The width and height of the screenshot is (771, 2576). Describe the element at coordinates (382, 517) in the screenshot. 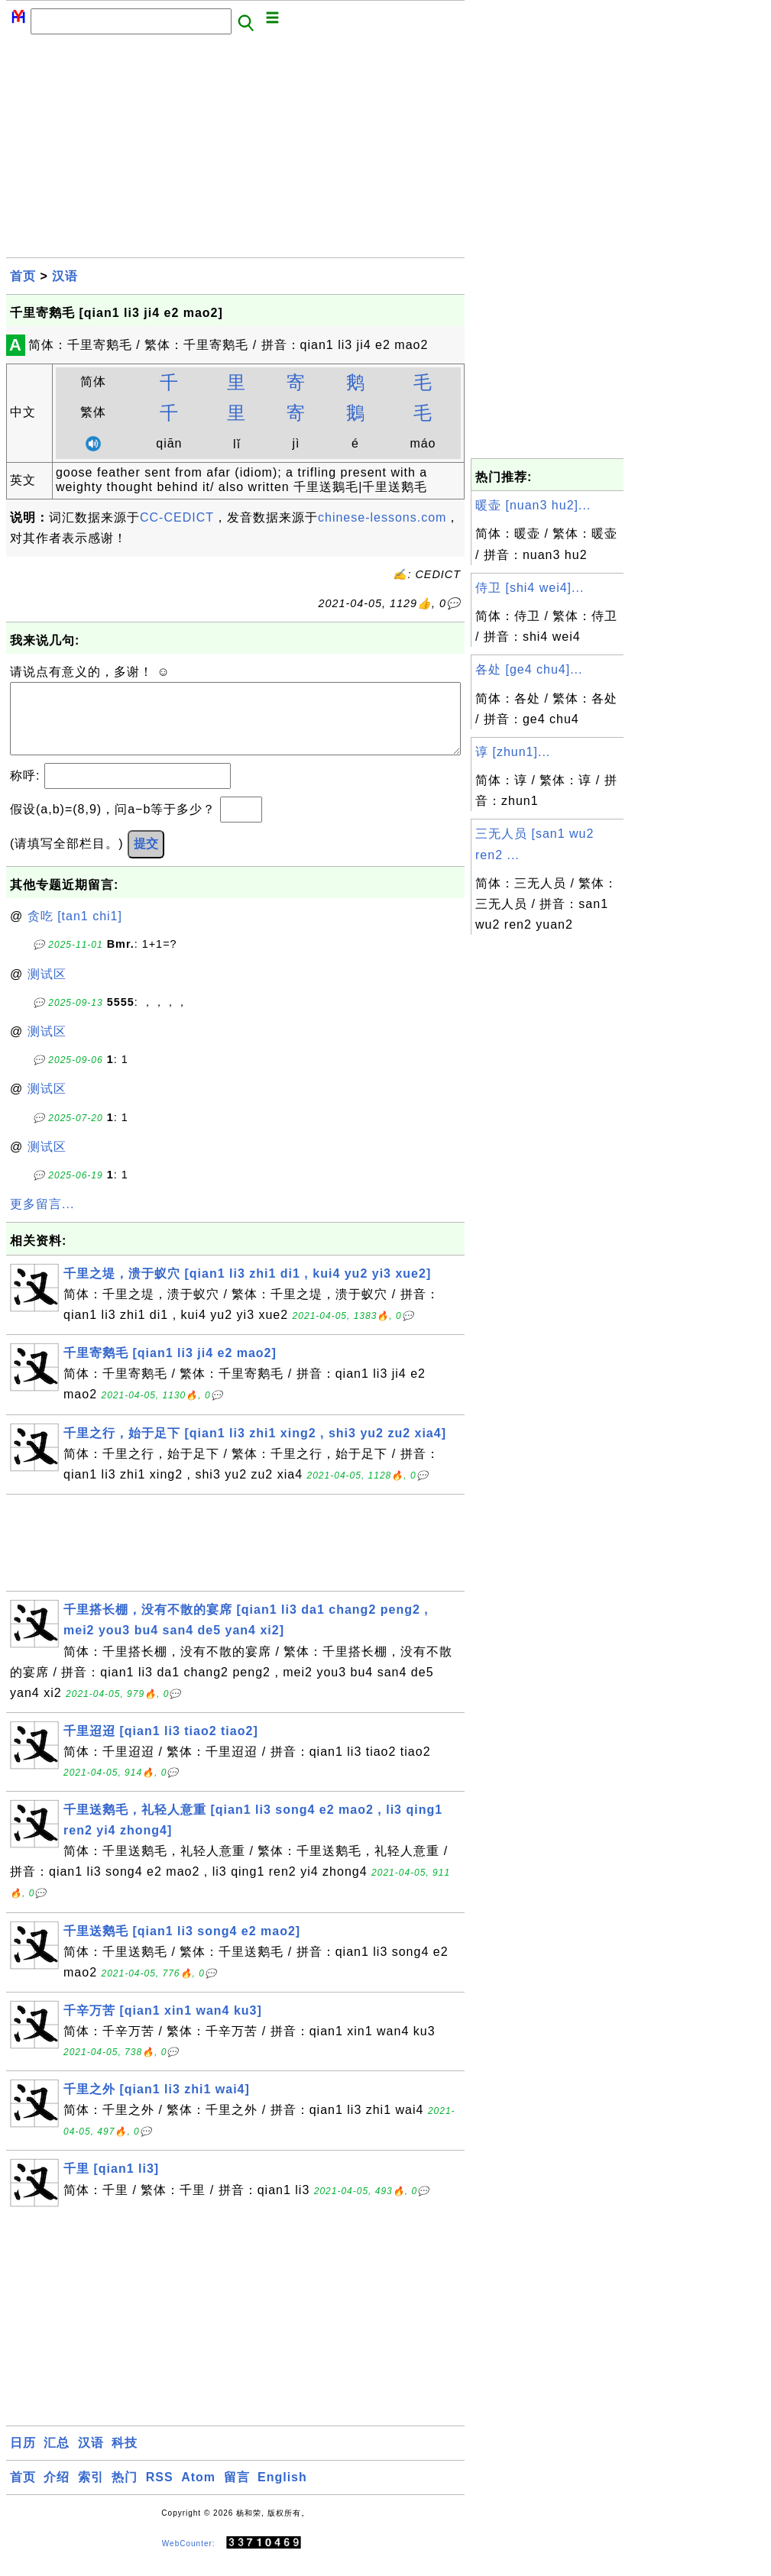

I see `chinese-lessons.com` at that location.